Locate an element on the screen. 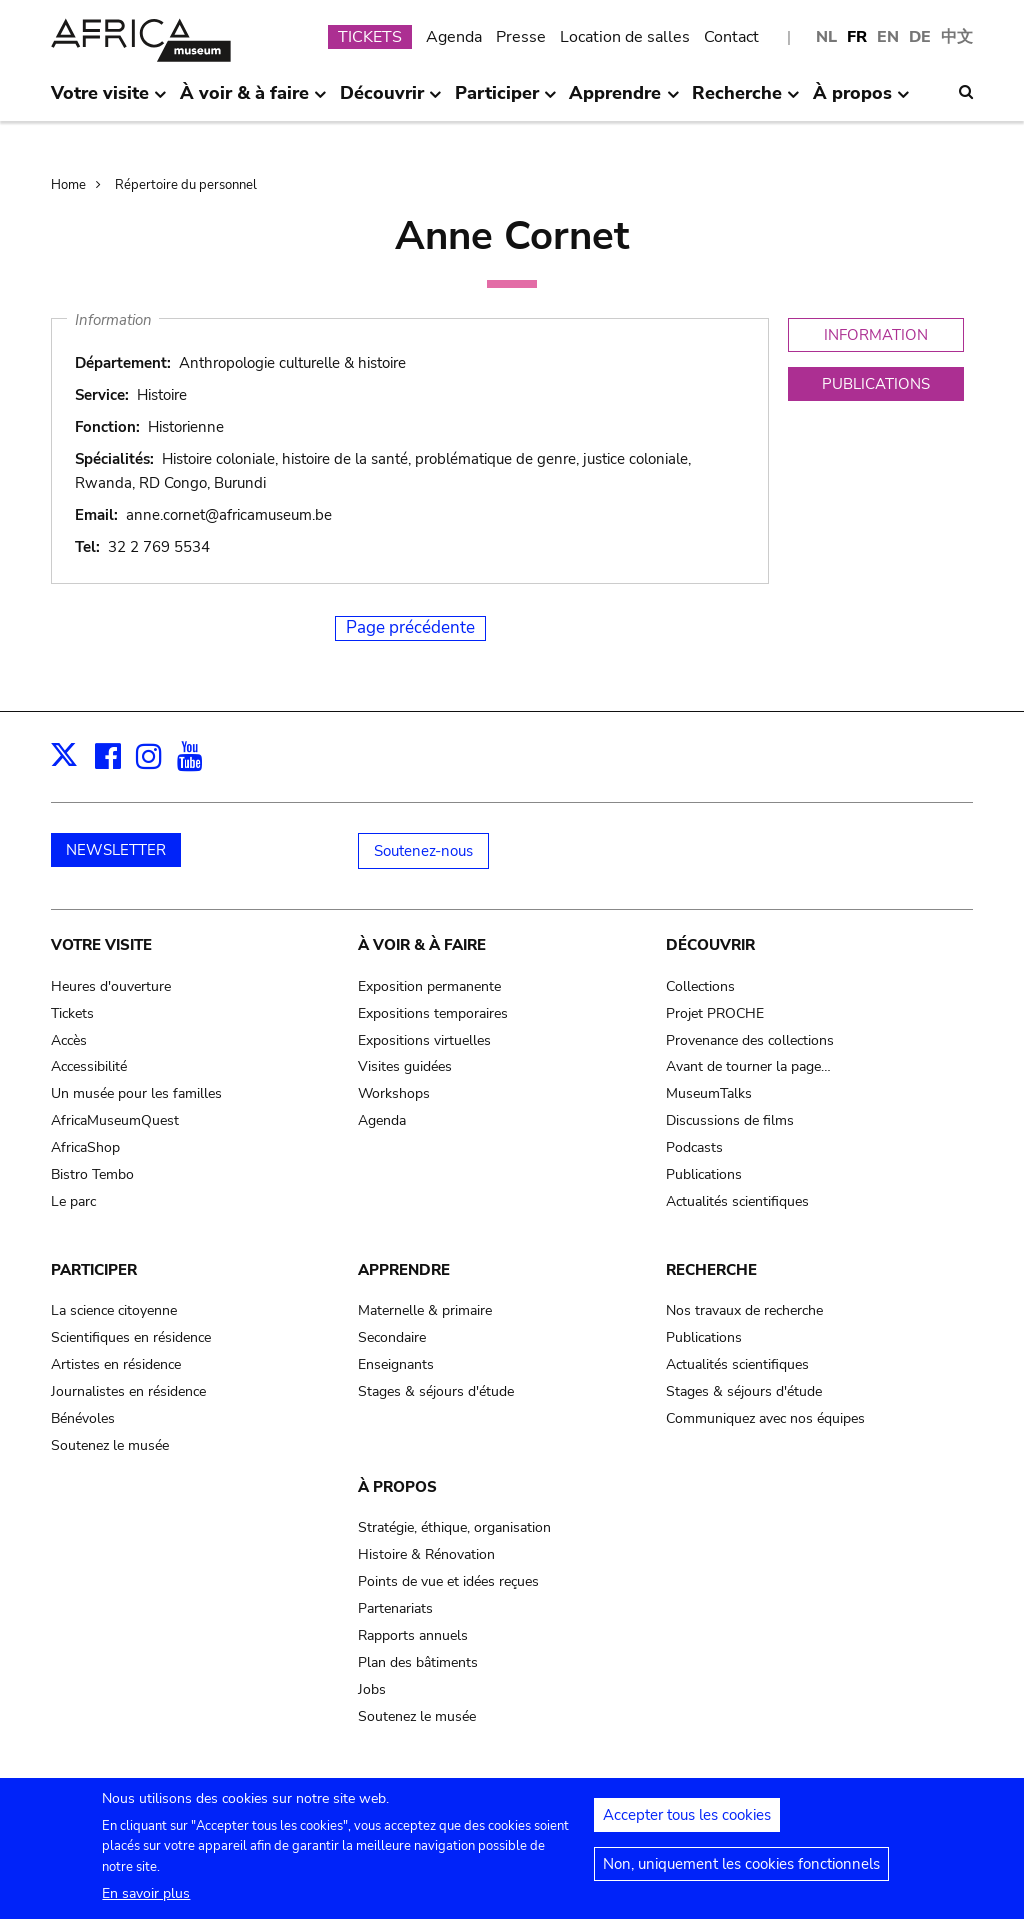 The width and height of the screenshot is (1024, 1919). Exposition permanente is located at coordinates (429, 986).